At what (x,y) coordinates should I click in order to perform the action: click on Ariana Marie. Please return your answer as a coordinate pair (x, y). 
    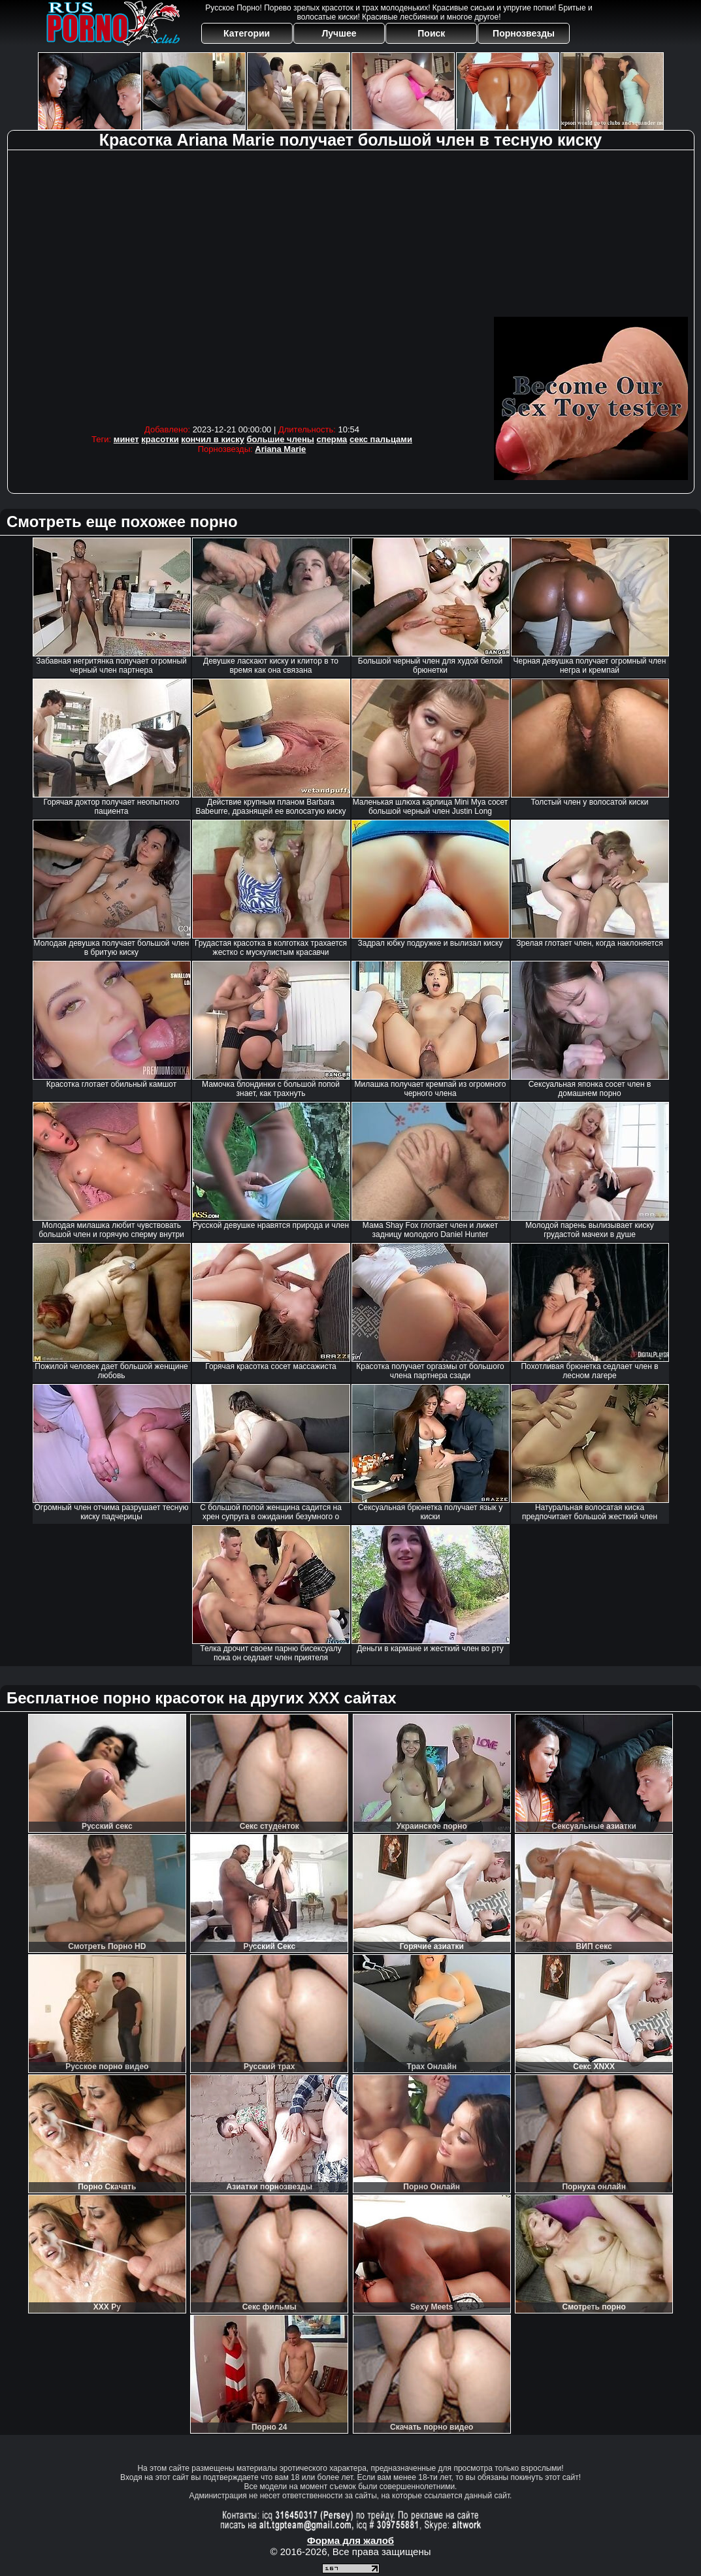
    Looking at the image, I should click on (280, 449).